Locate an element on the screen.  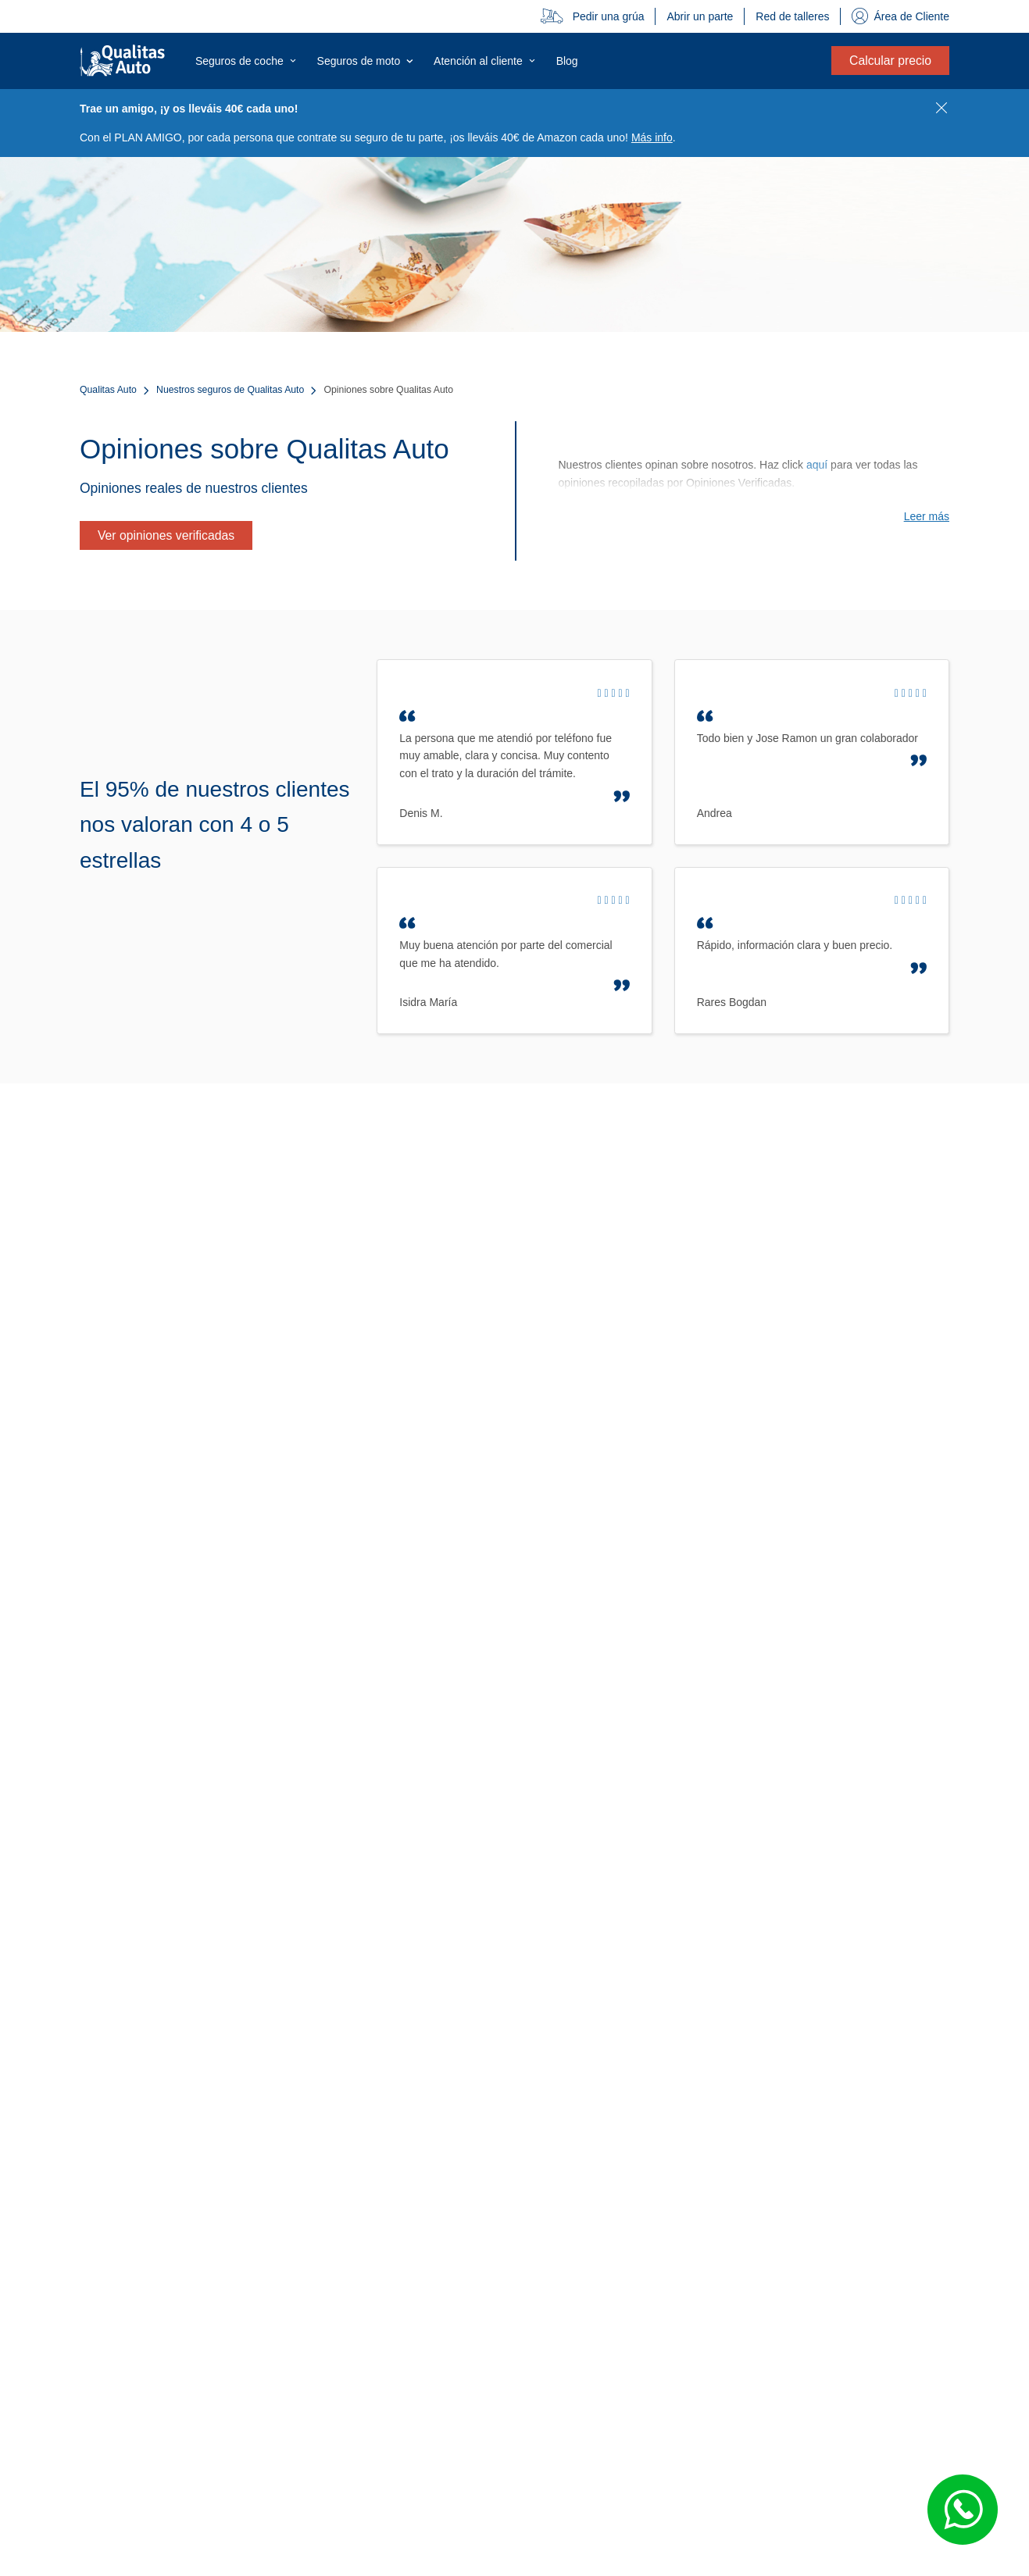
Más info is located at coordinates (652, 137).